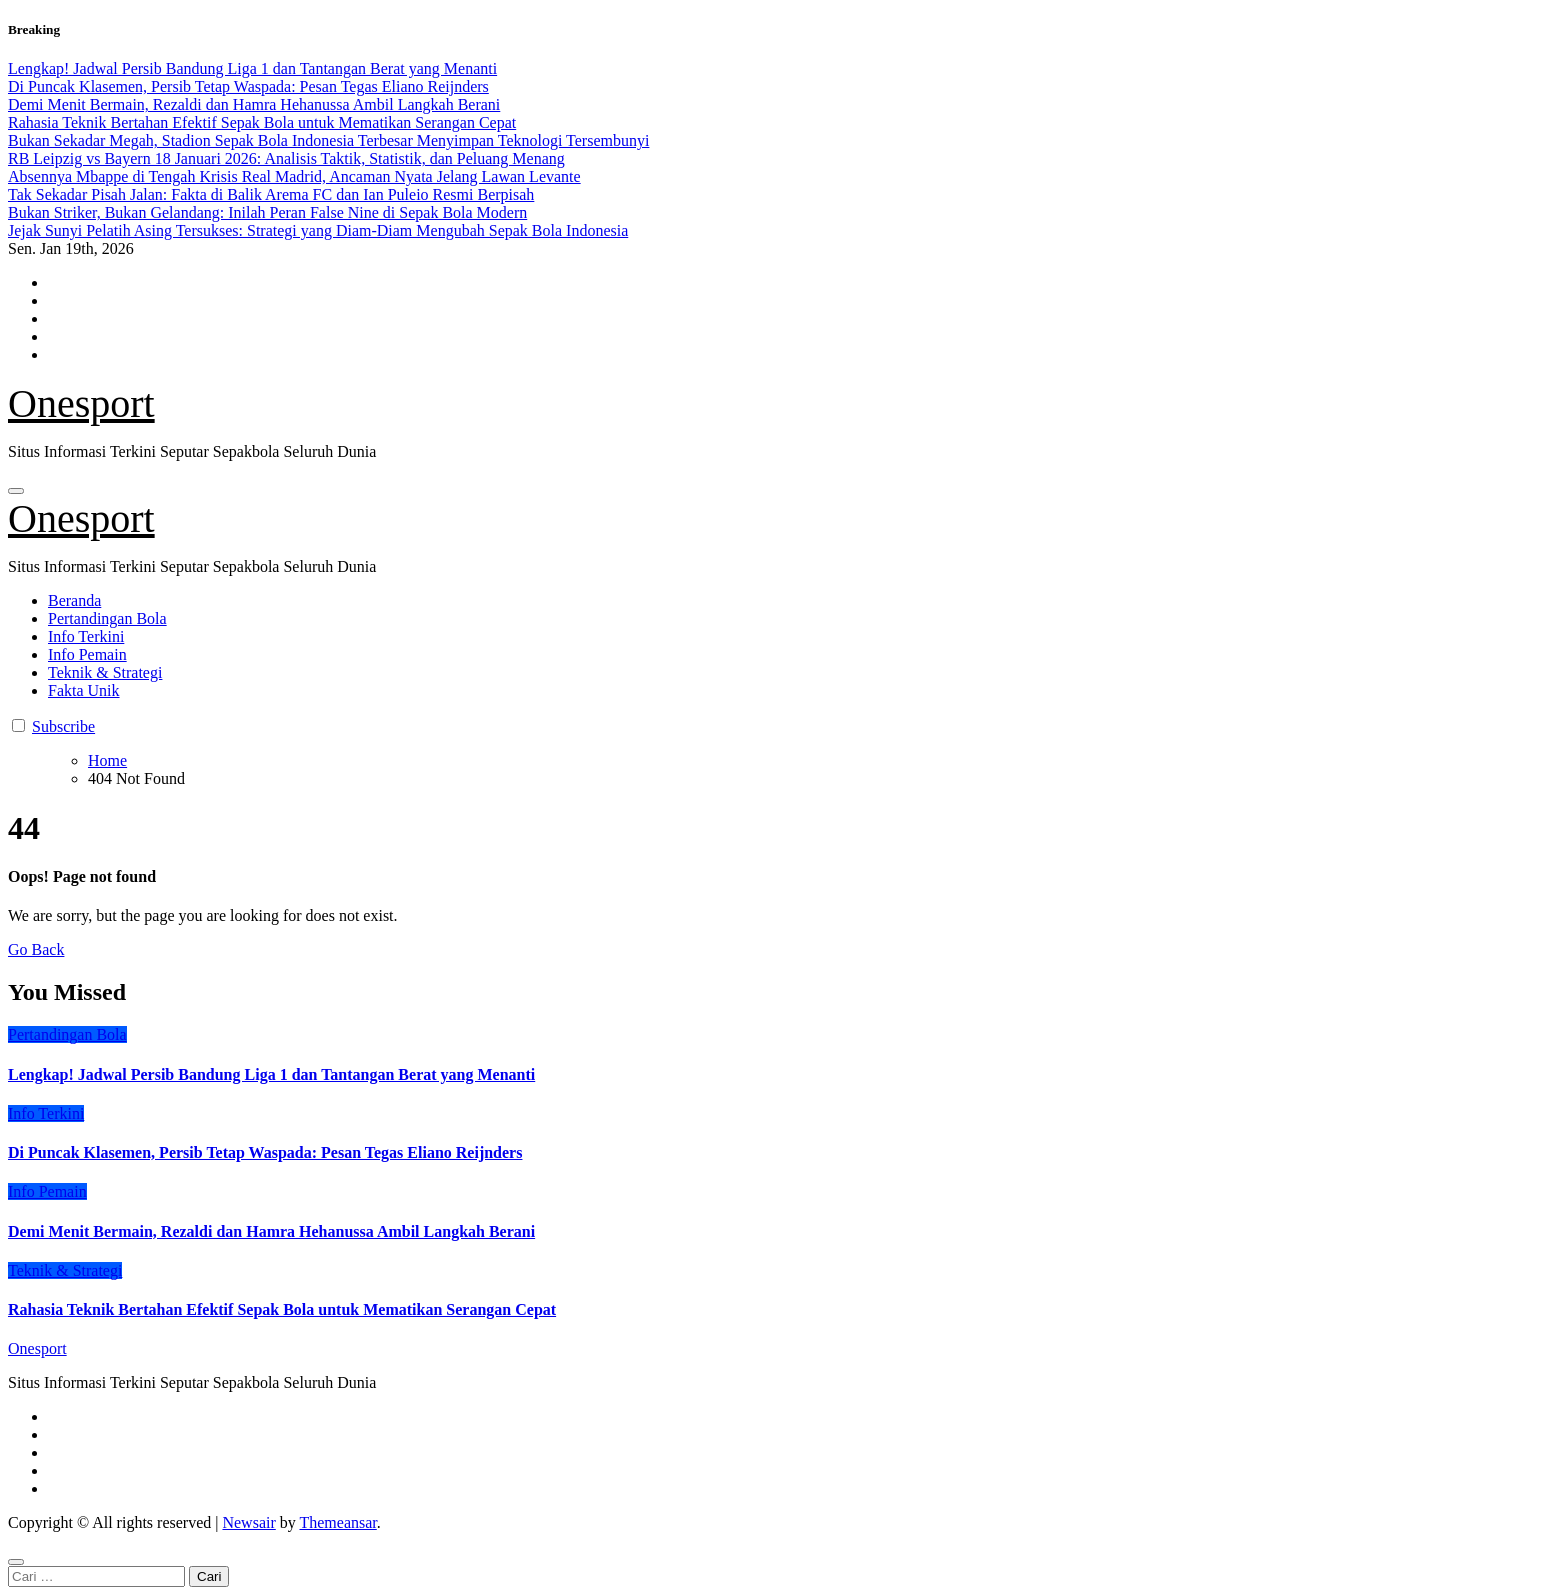  What do you see at coordinates (105, 672) in the screenshot?
I see `Teknik & Strategi` at bounding box center [105, 672].